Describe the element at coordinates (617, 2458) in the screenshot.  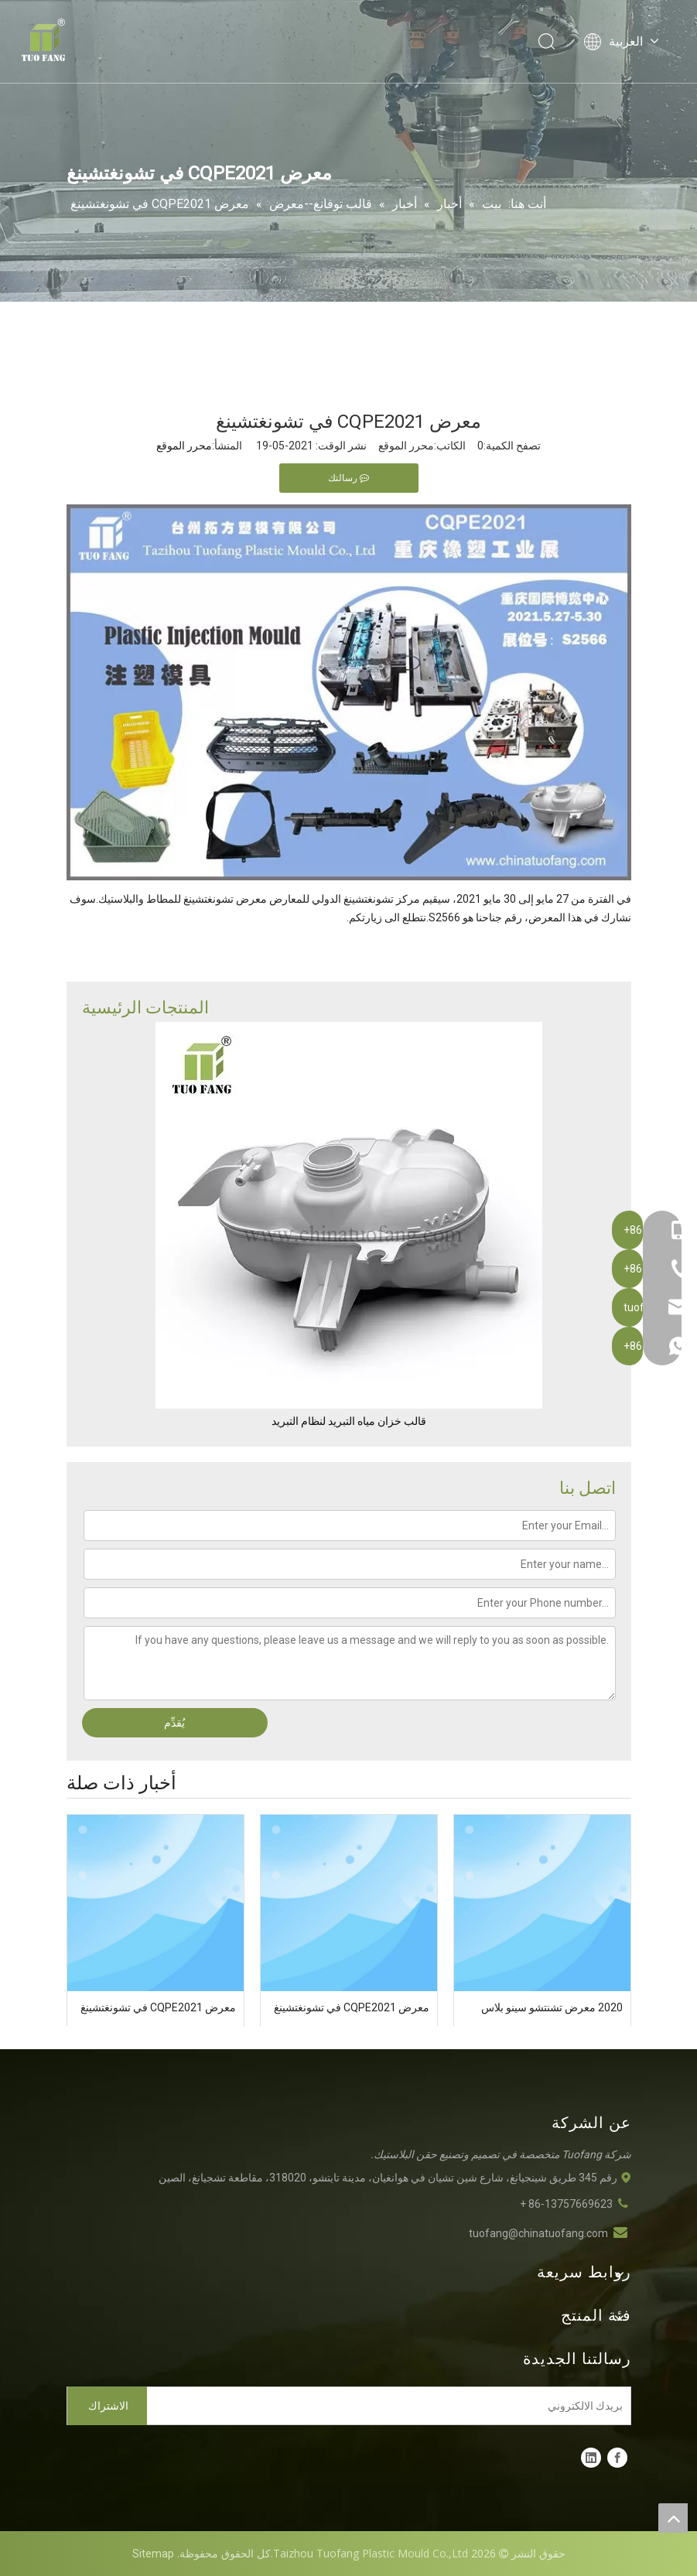
I see `[Facebook]` at that location.